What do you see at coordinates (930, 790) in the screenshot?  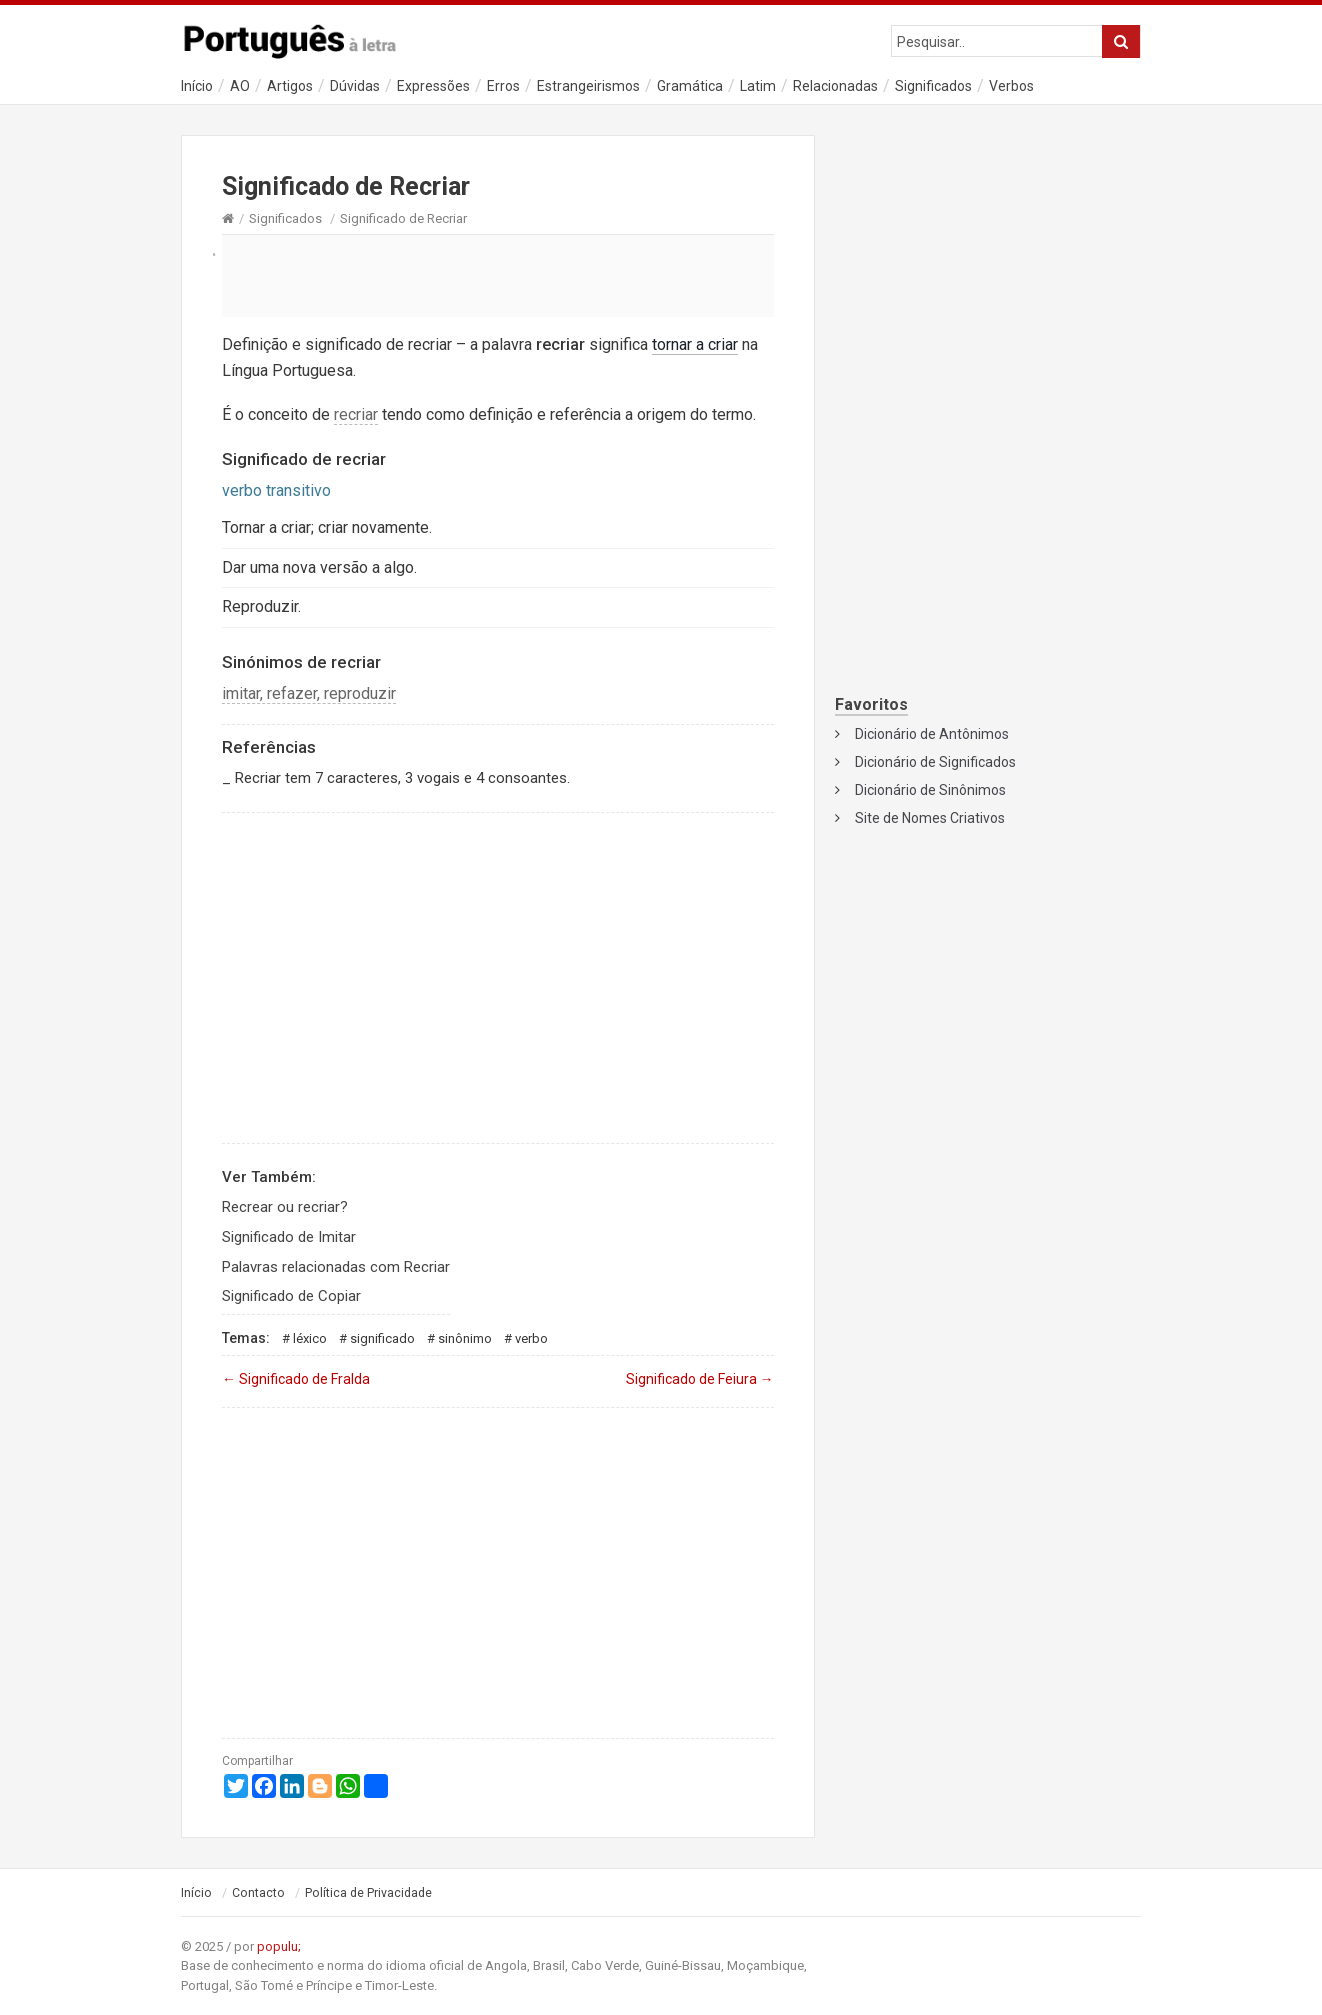 I see `Dicionário de Sinônimos` at bounding box center [930, 790].